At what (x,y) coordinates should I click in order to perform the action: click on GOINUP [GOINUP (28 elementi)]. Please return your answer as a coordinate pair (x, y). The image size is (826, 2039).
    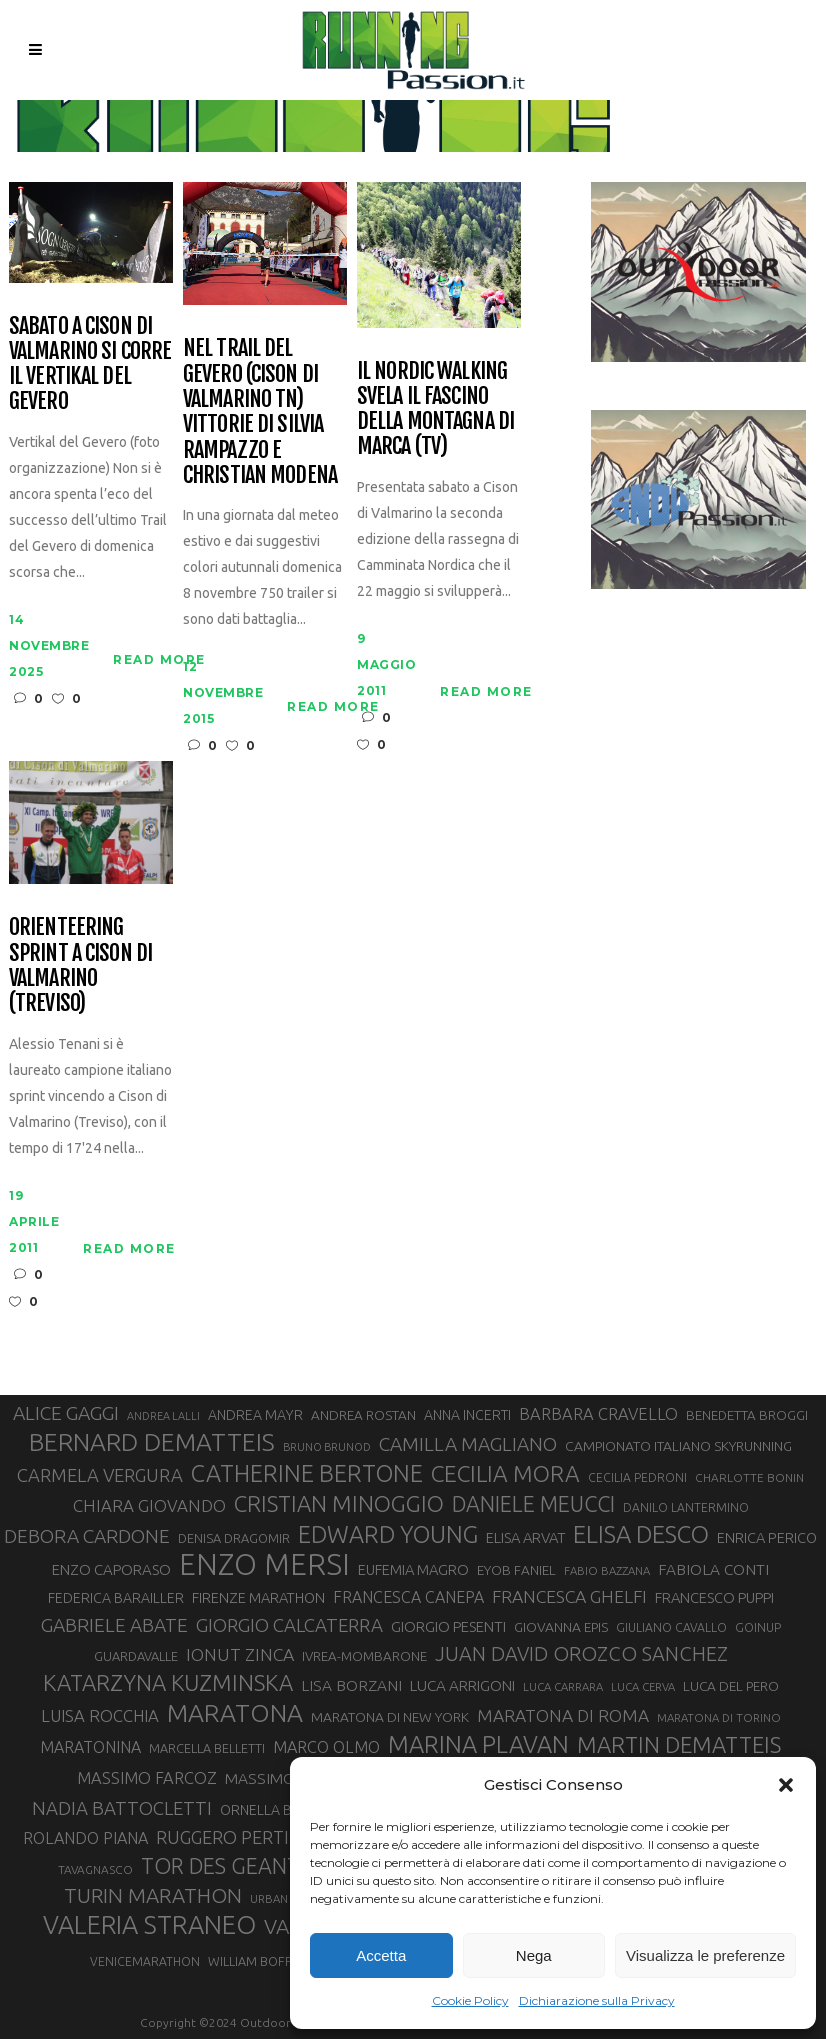
    Looking at the image, I should click on (758, 1627).